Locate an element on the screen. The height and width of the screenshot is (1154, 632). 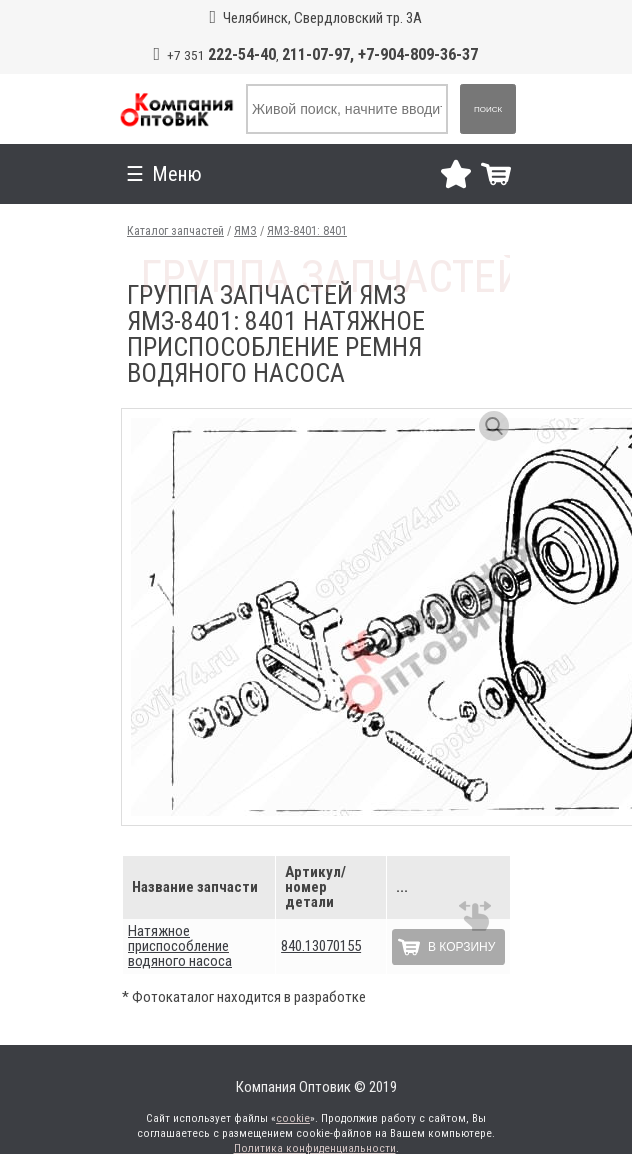
Поиск is located at coordinates (488, 109).